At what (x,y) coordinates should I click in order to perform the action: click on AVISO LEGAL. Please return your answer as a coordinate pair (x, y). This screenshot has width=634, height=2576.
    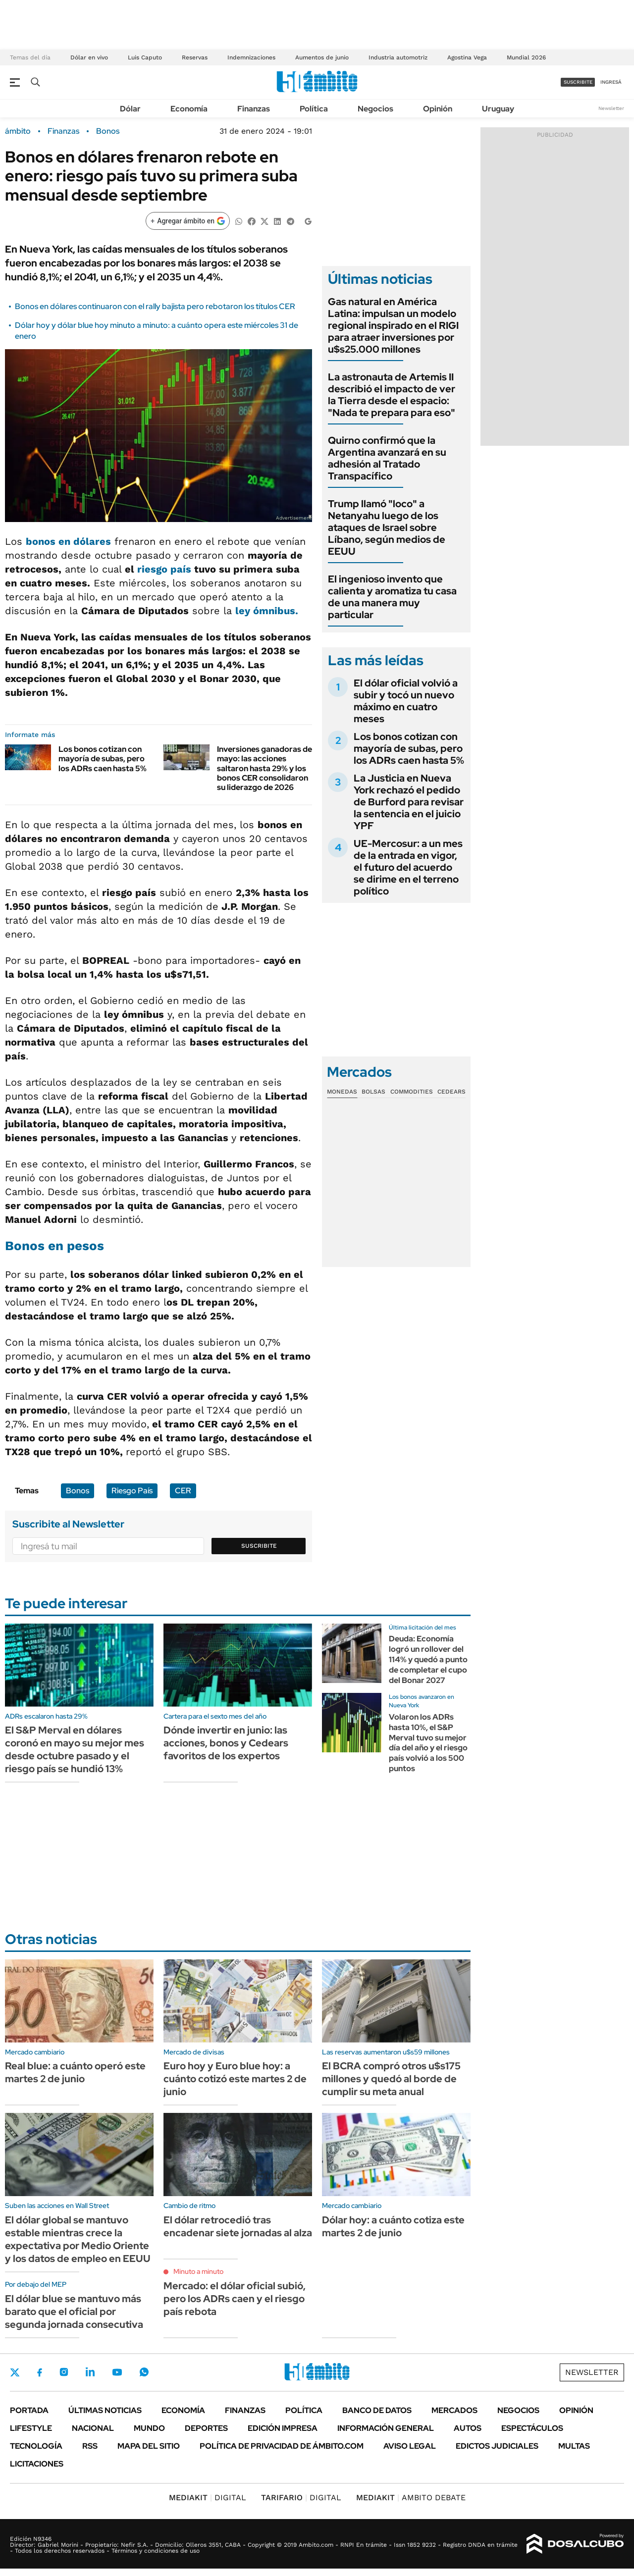
    Looking at the image, I should click on (409, 2446).